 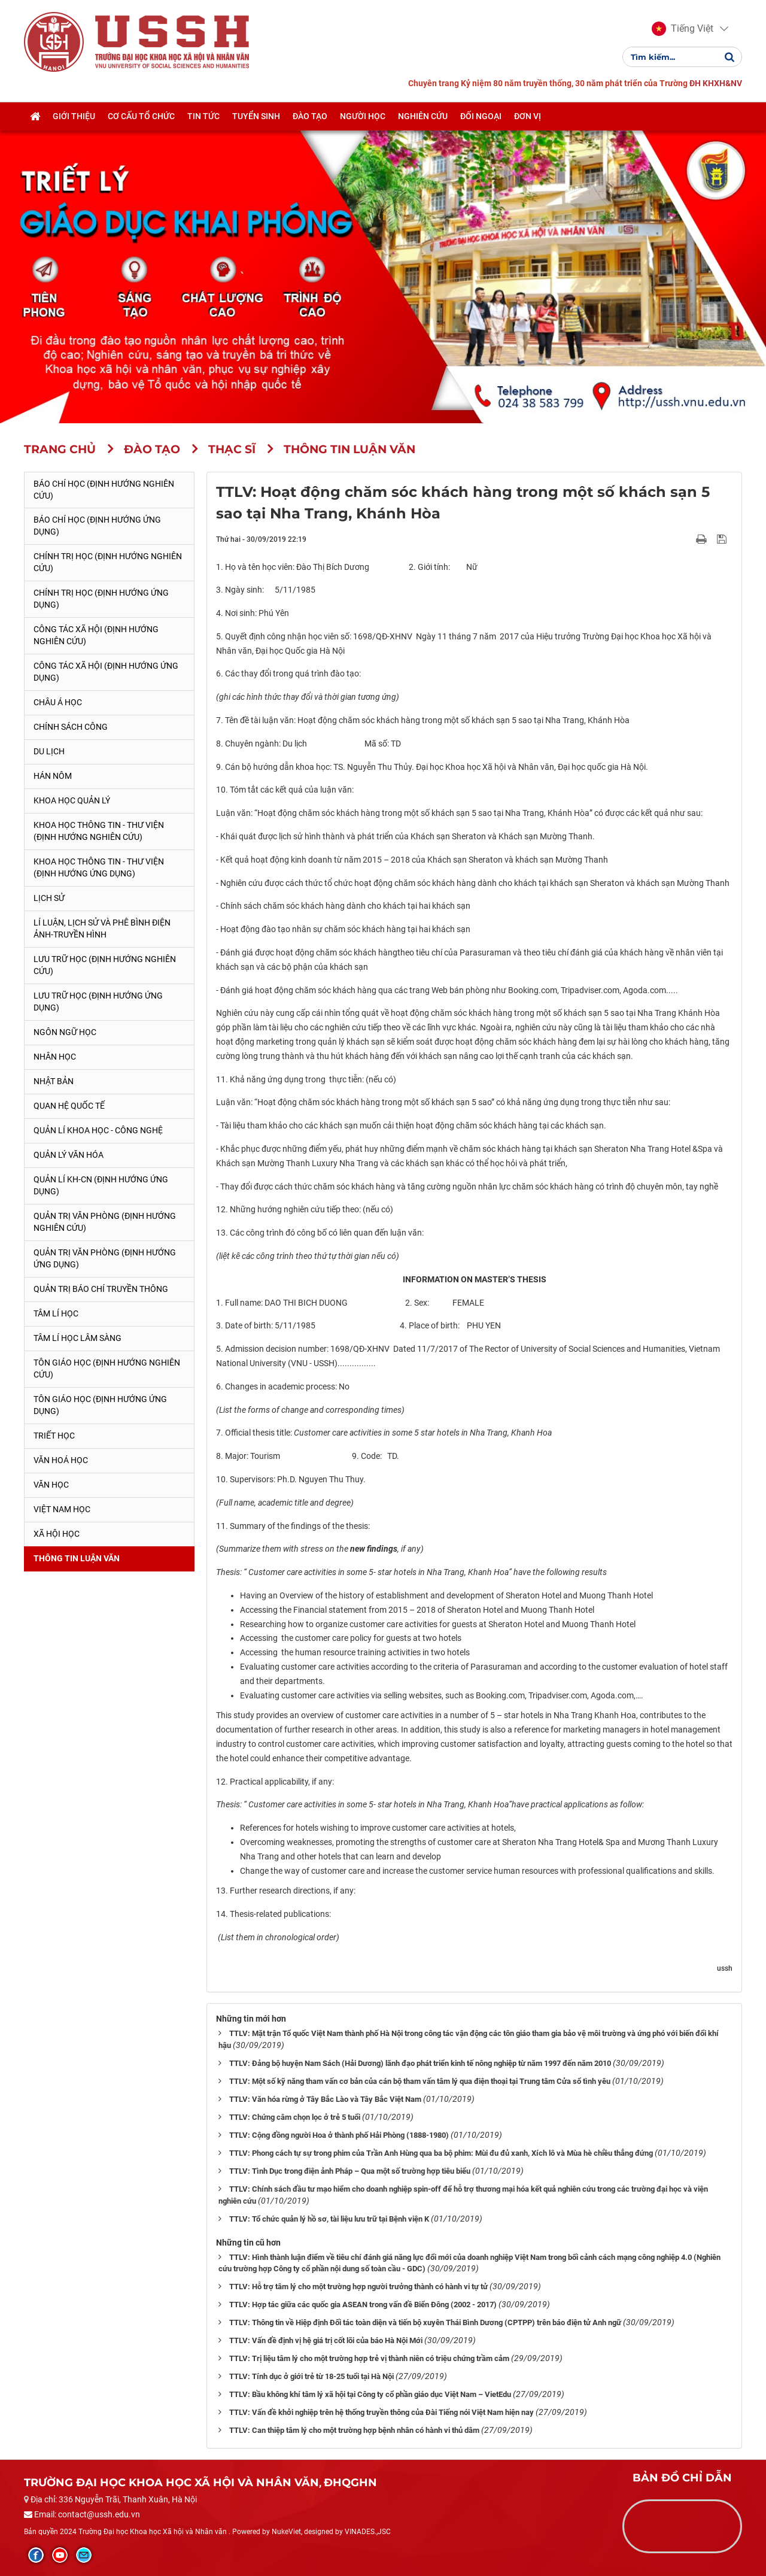 I want to click on Đối ngoại [button], so click(x=480, y=116).